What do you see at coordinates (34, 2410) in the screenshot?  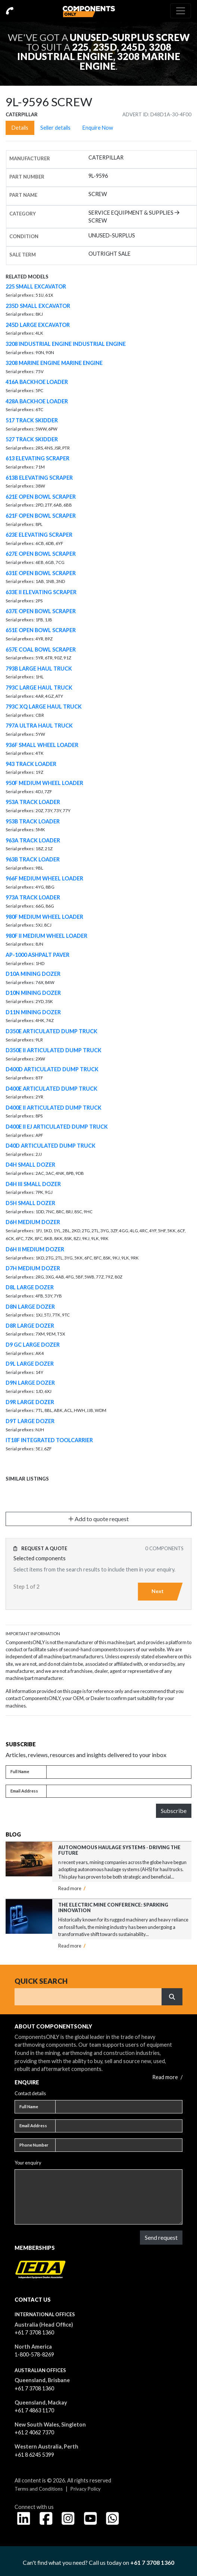 I see `+61 7 4863 1170` at bounding box center [34, 2410].